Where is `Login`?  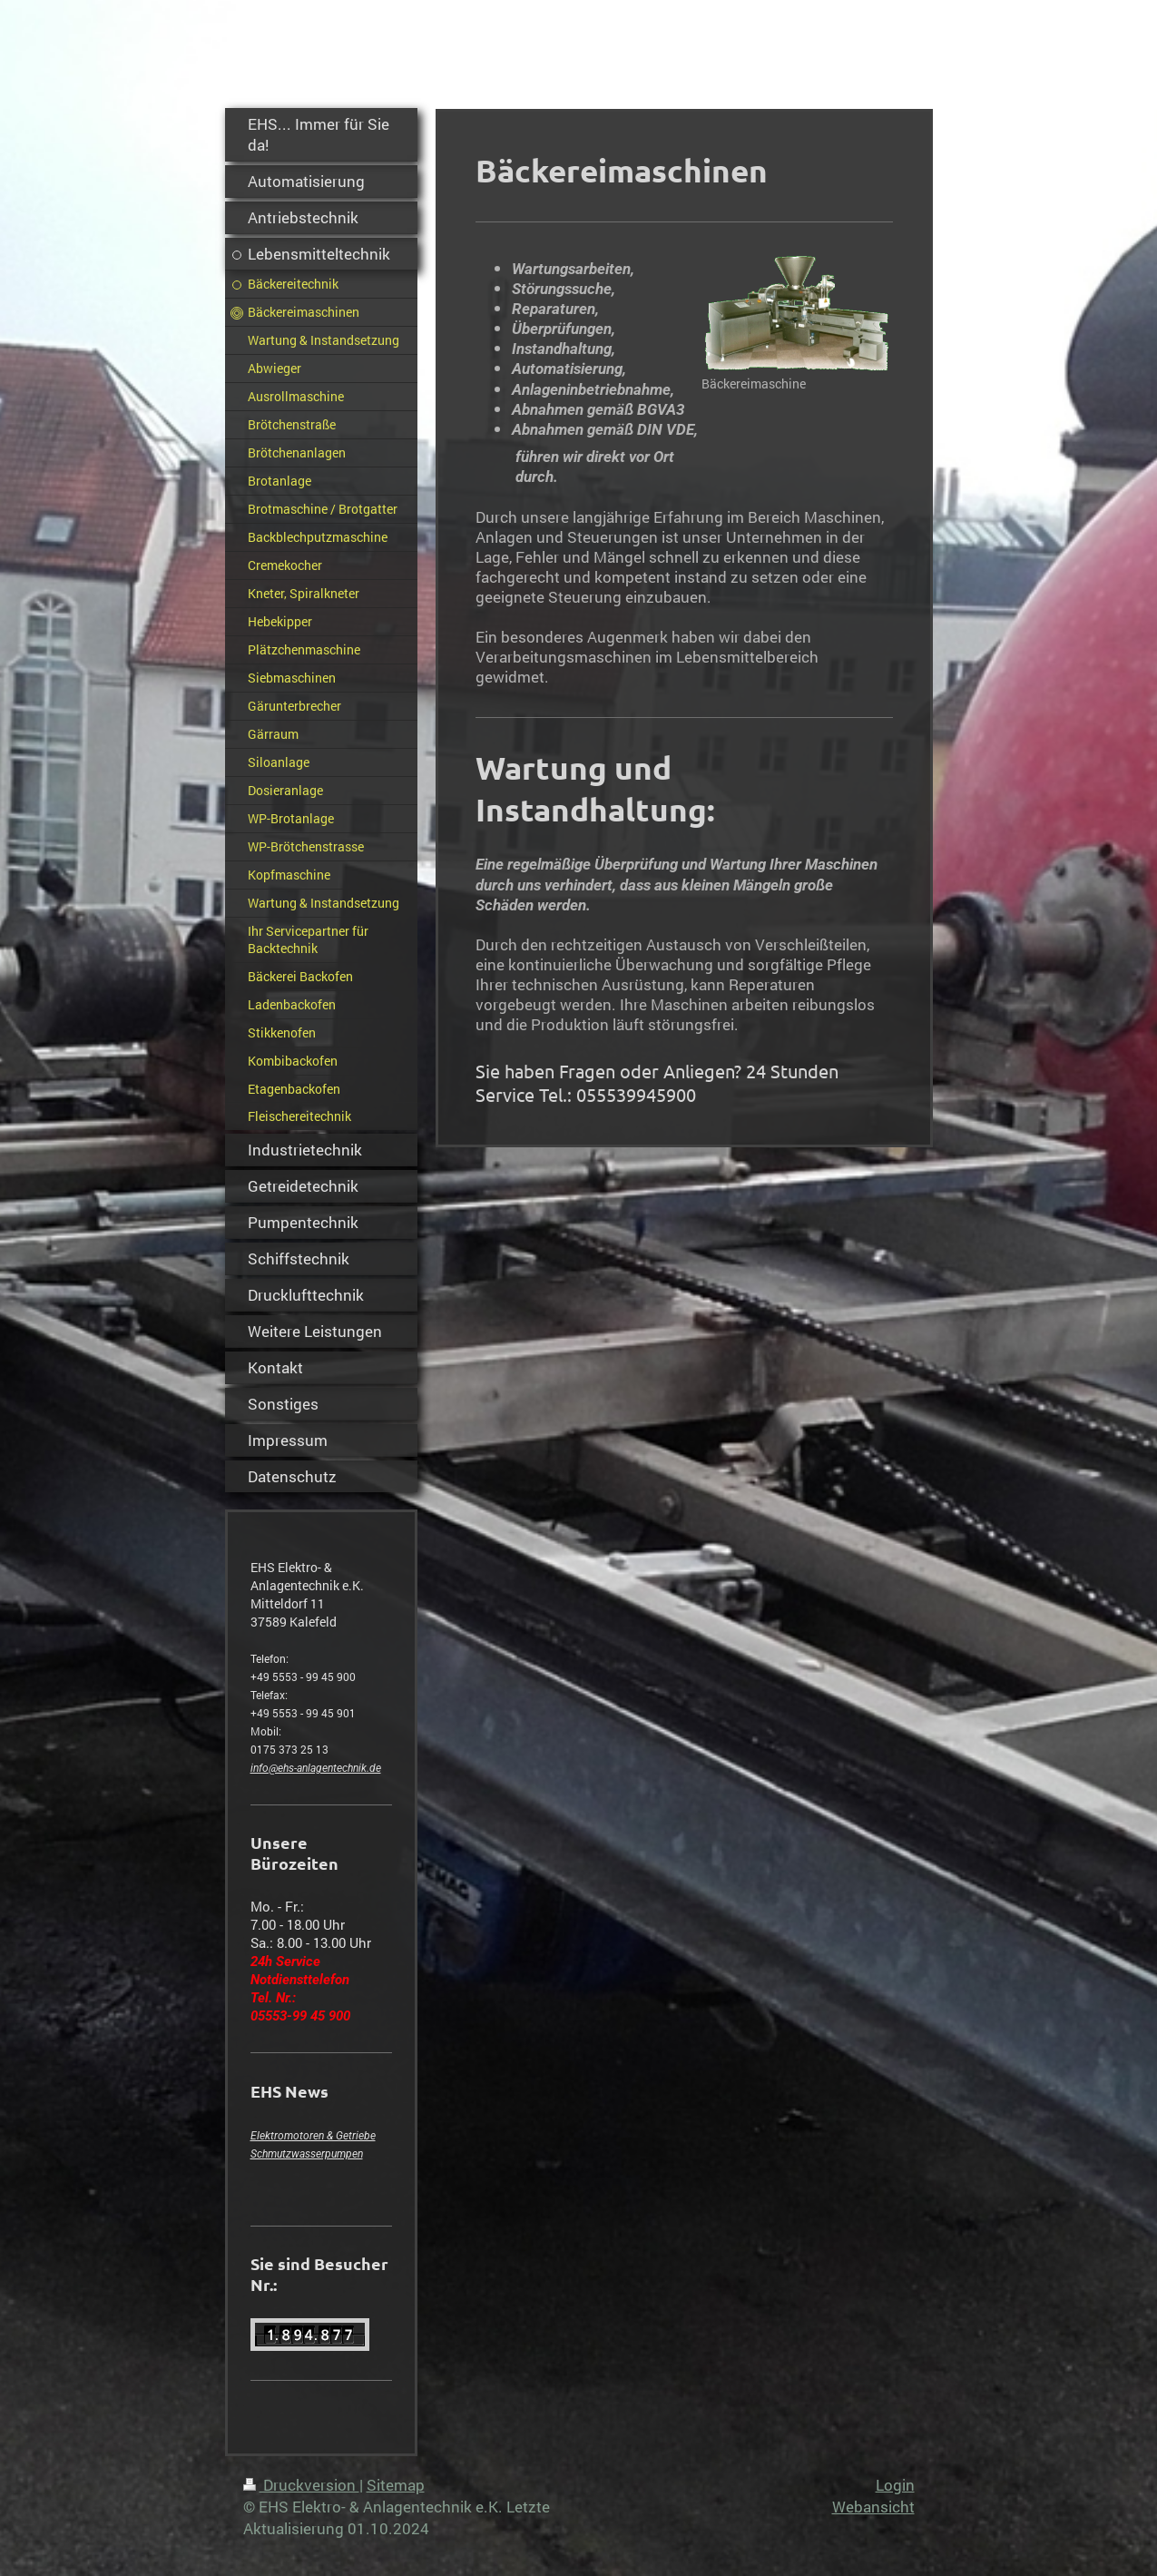 Login is located at coordinates (895, 2484).